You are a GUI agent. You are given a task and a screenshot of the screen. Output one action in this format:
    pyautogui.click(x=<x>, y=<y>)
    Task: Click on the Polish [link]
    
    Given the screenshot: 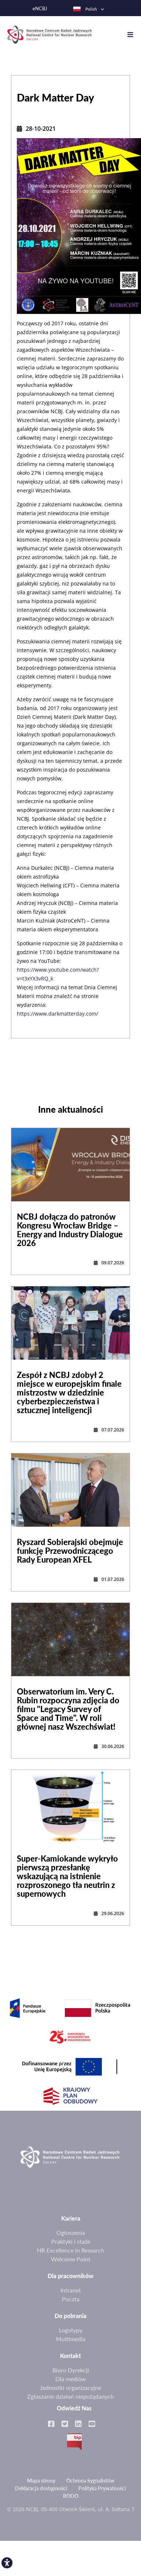 What is the action you would take?
    pyautogui.click(x=84, y=9)
    